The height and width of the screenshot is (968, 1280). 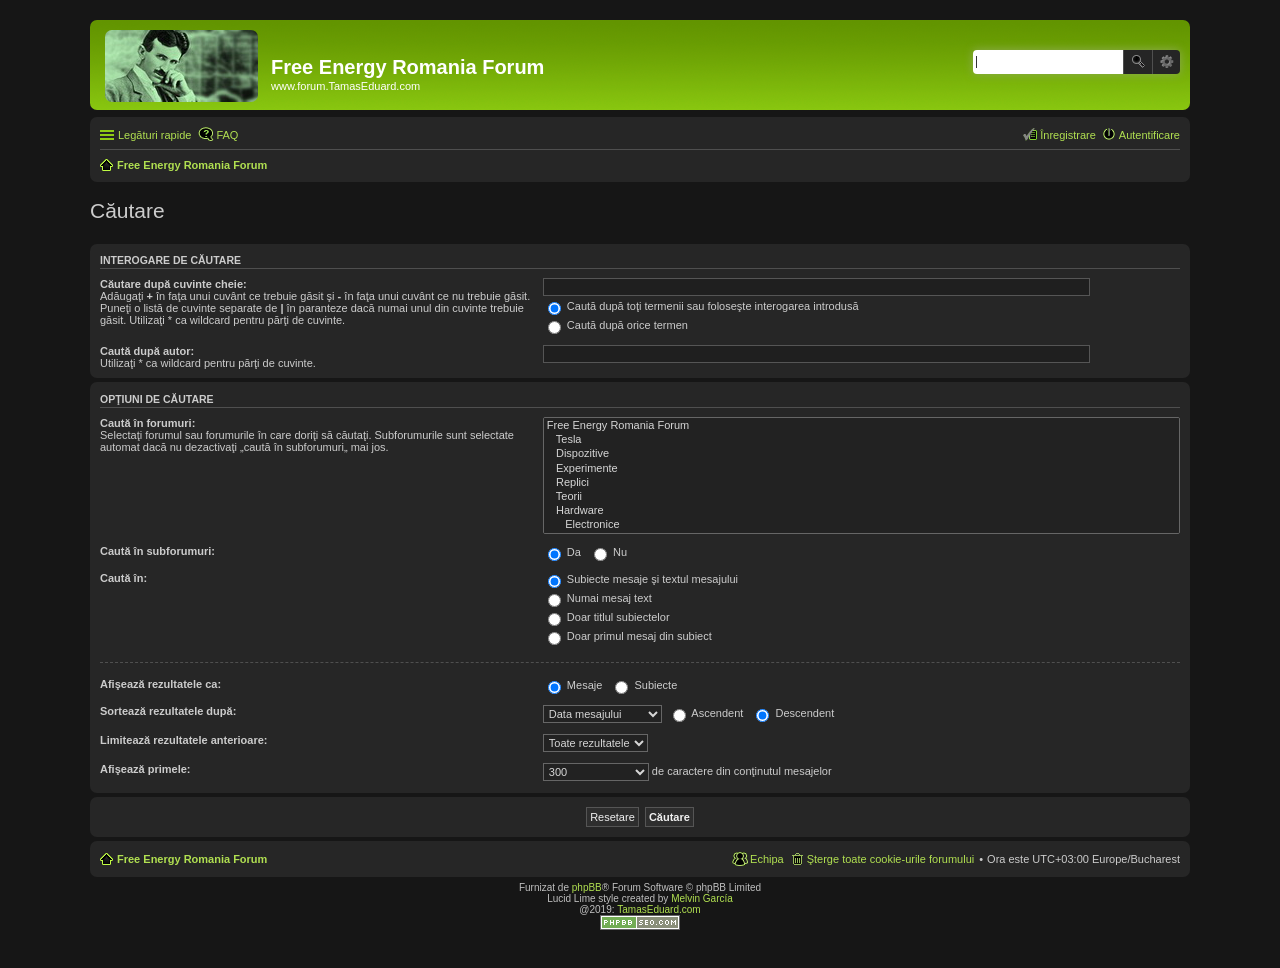 I want to click on Ascendent, so click(x=708, y=713).